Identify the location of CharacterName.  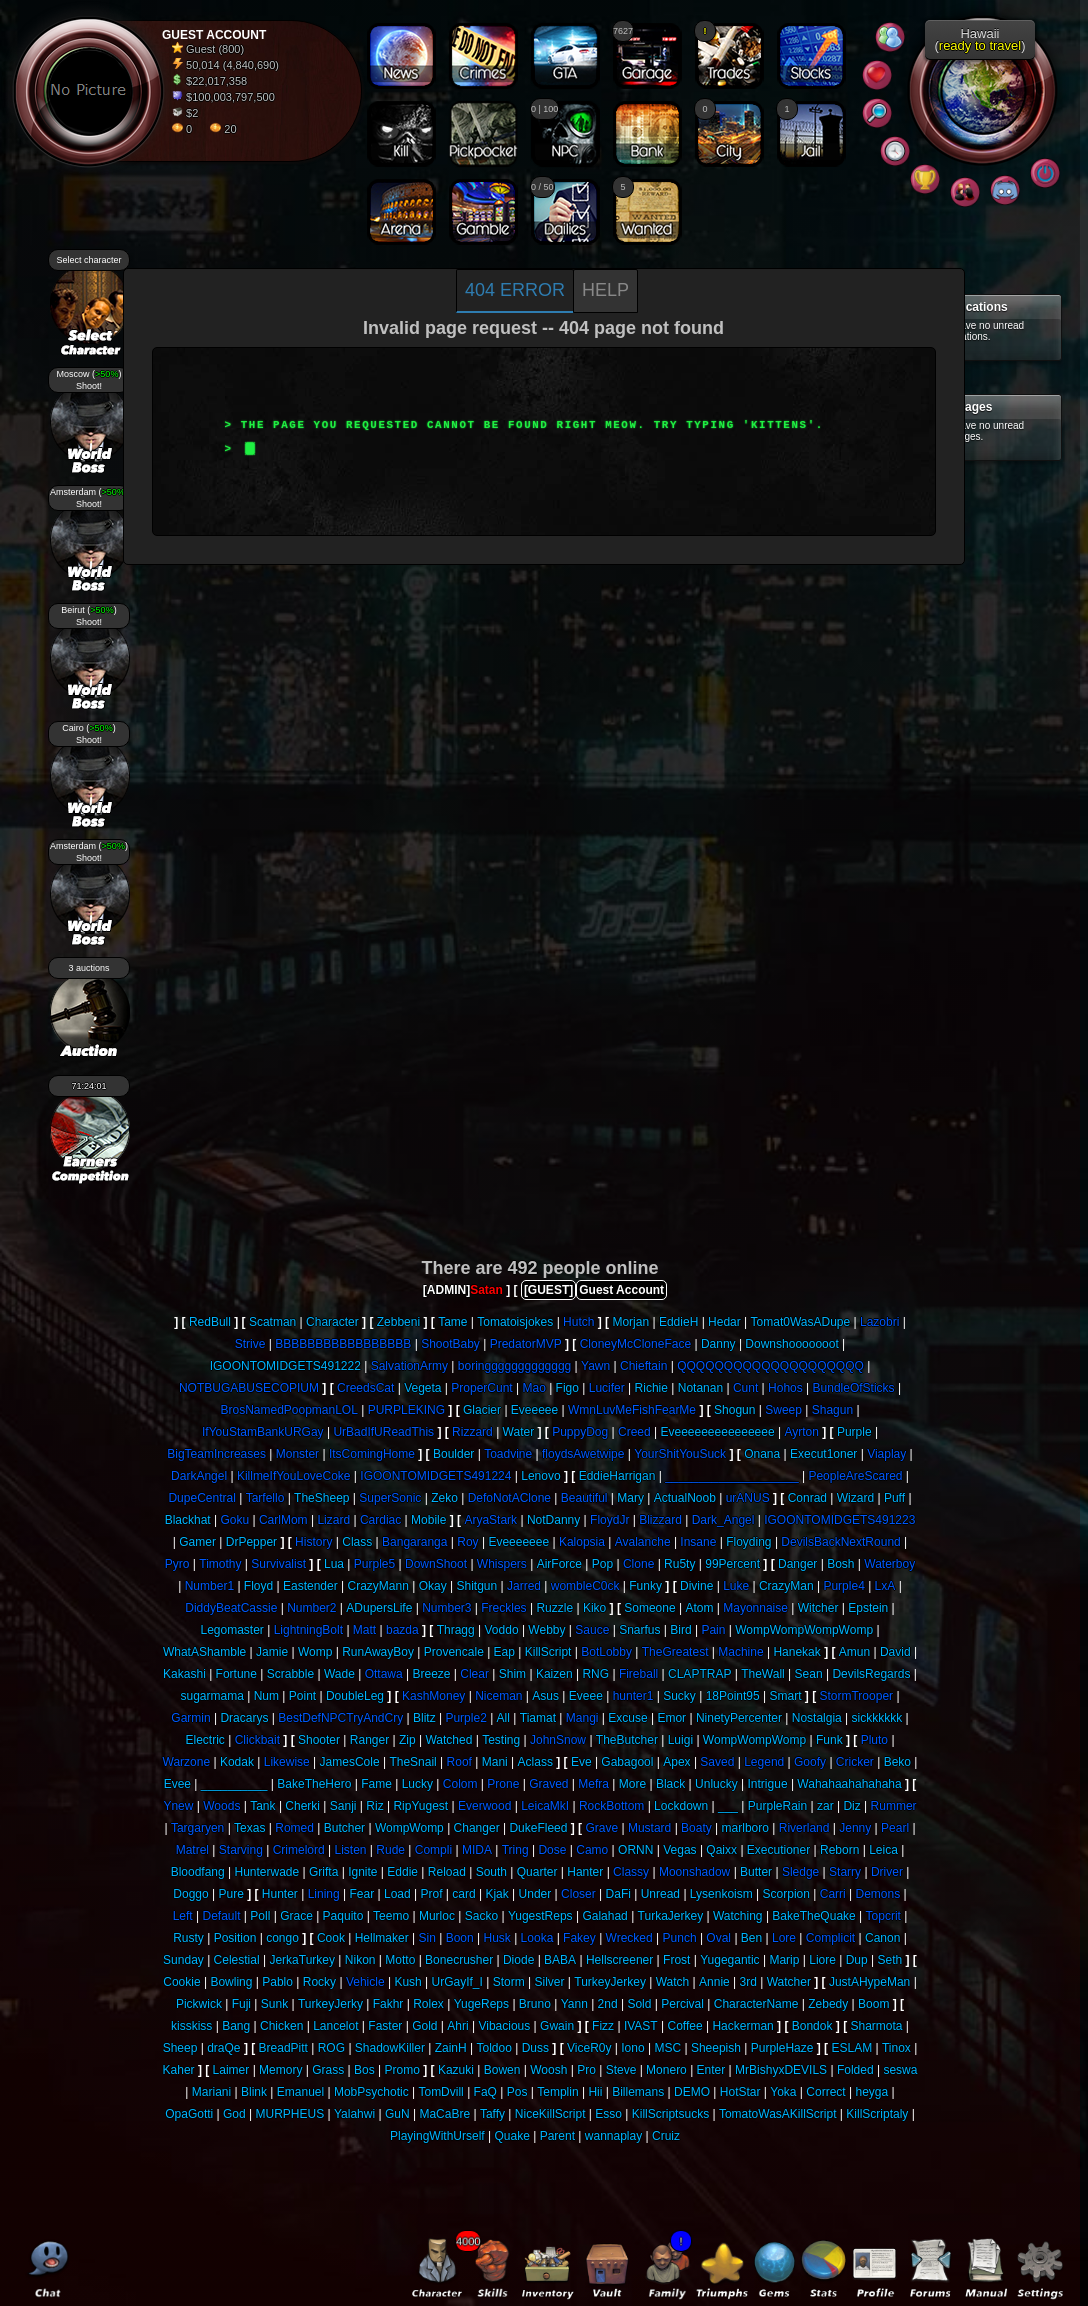
(756, 2004).